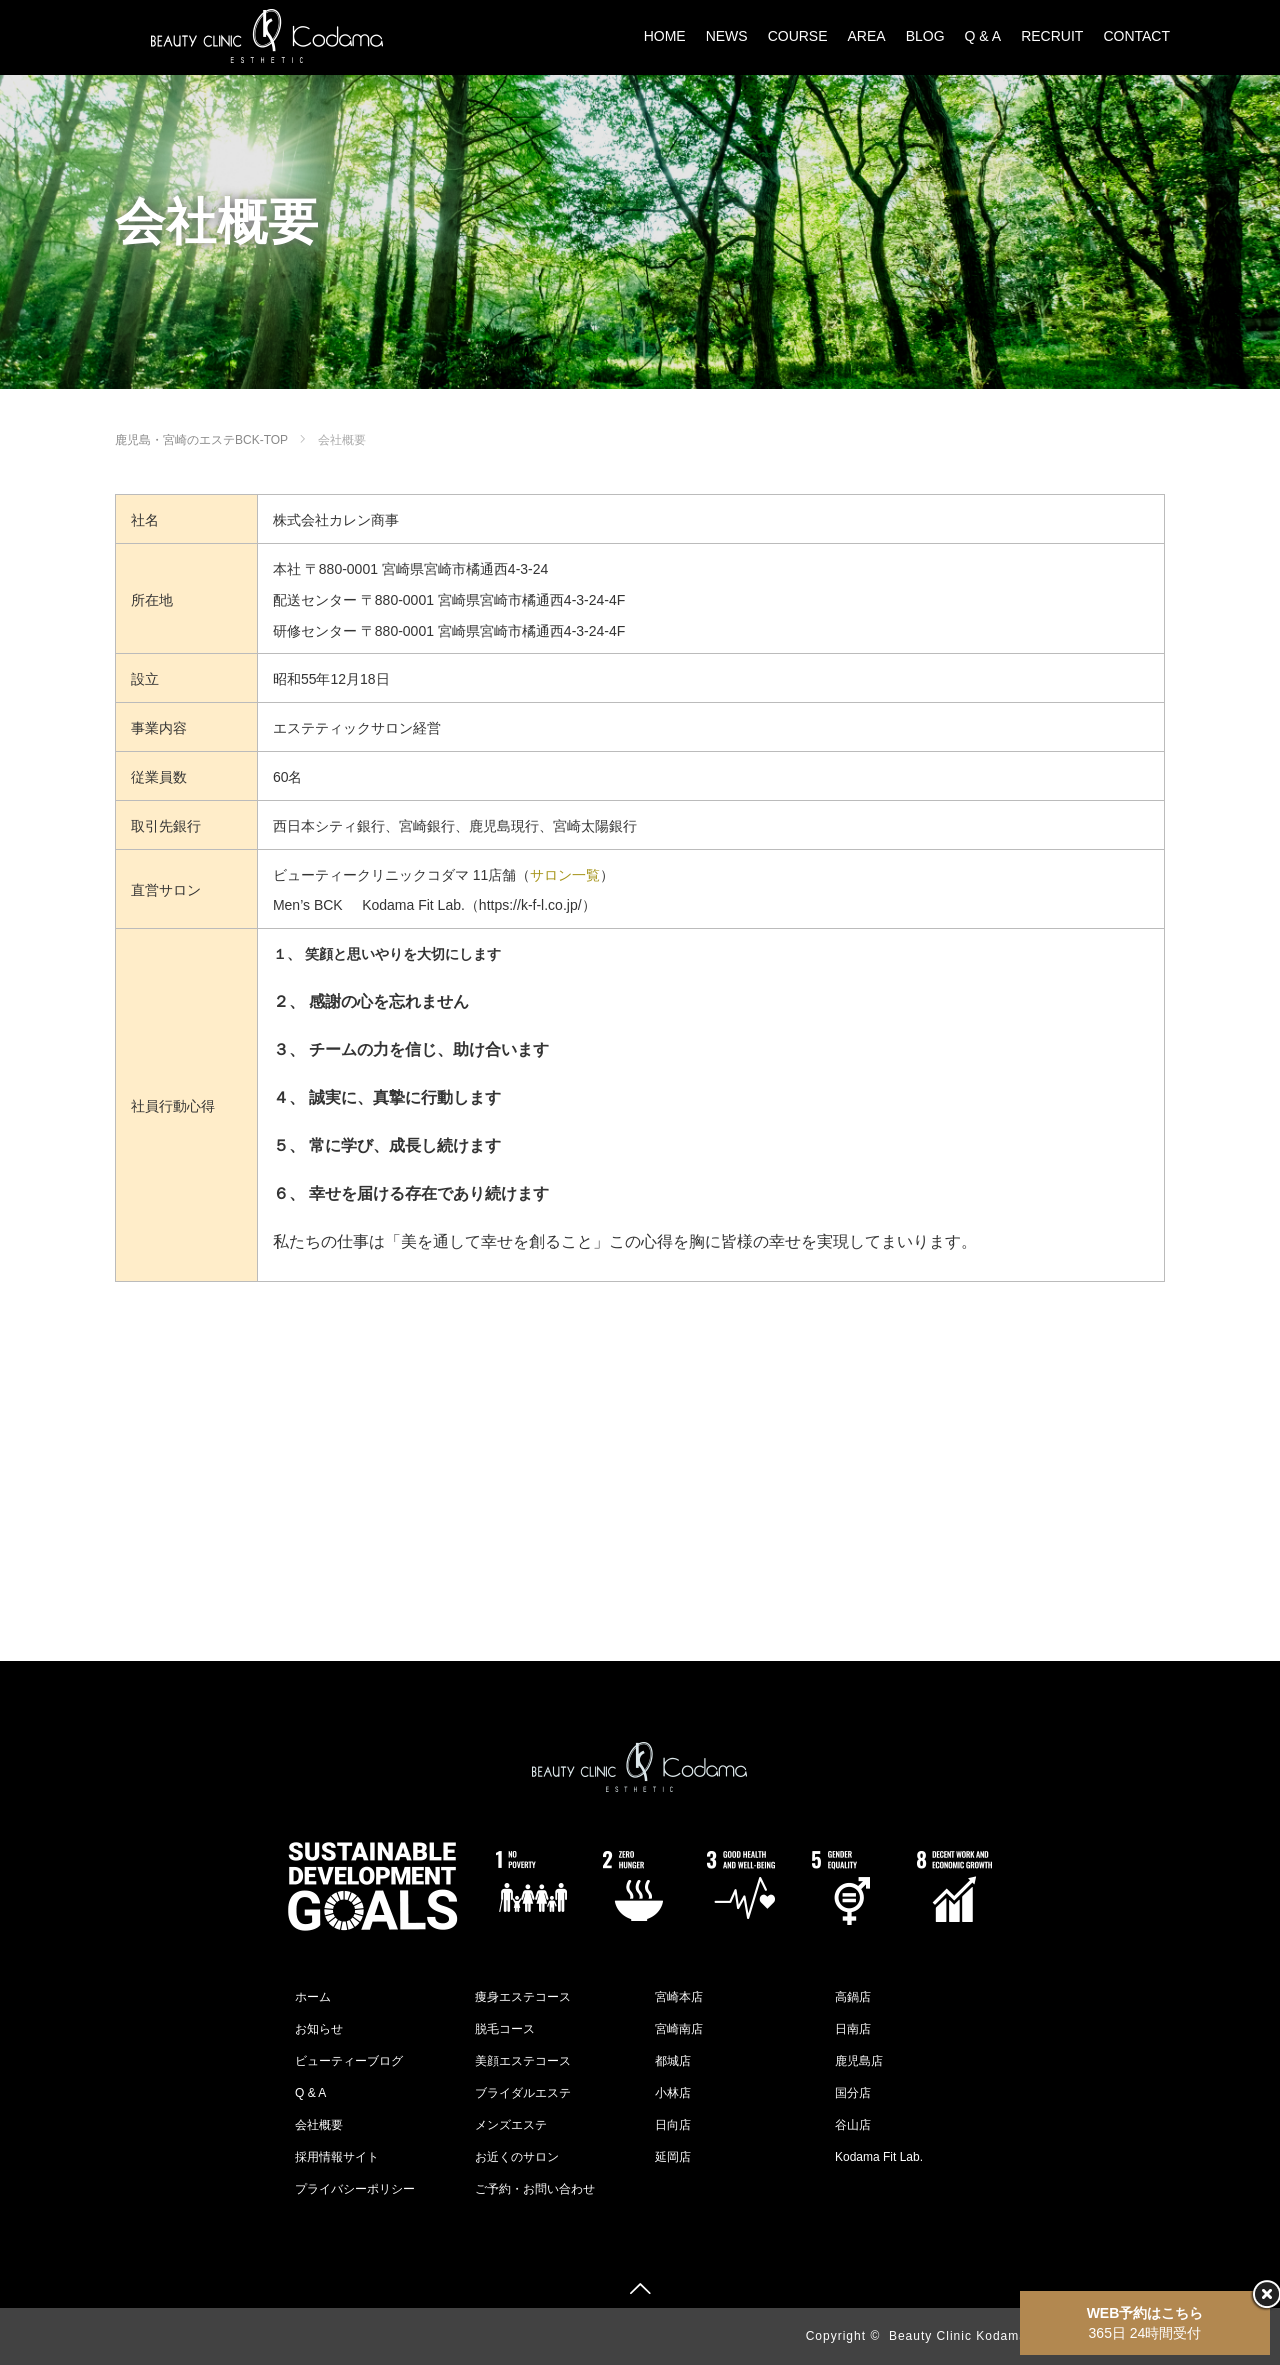 This screenshot has width=1280, height=2365. I want to click on プライバシーポリシー, so click(355, 2189).